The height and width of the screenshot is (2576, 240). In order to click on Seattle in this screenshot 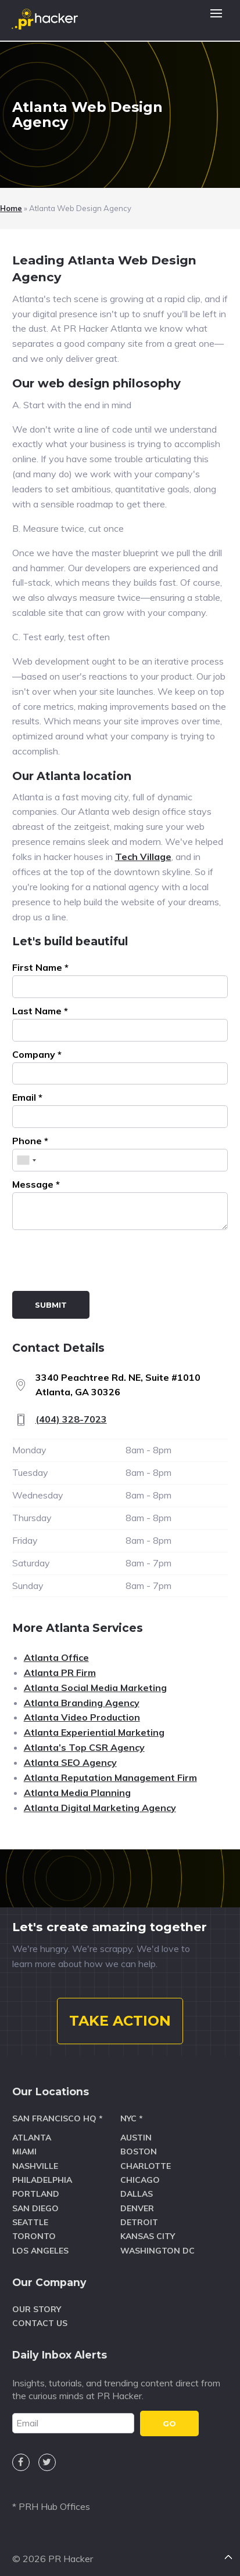, I will do `click(30, 2222)`.